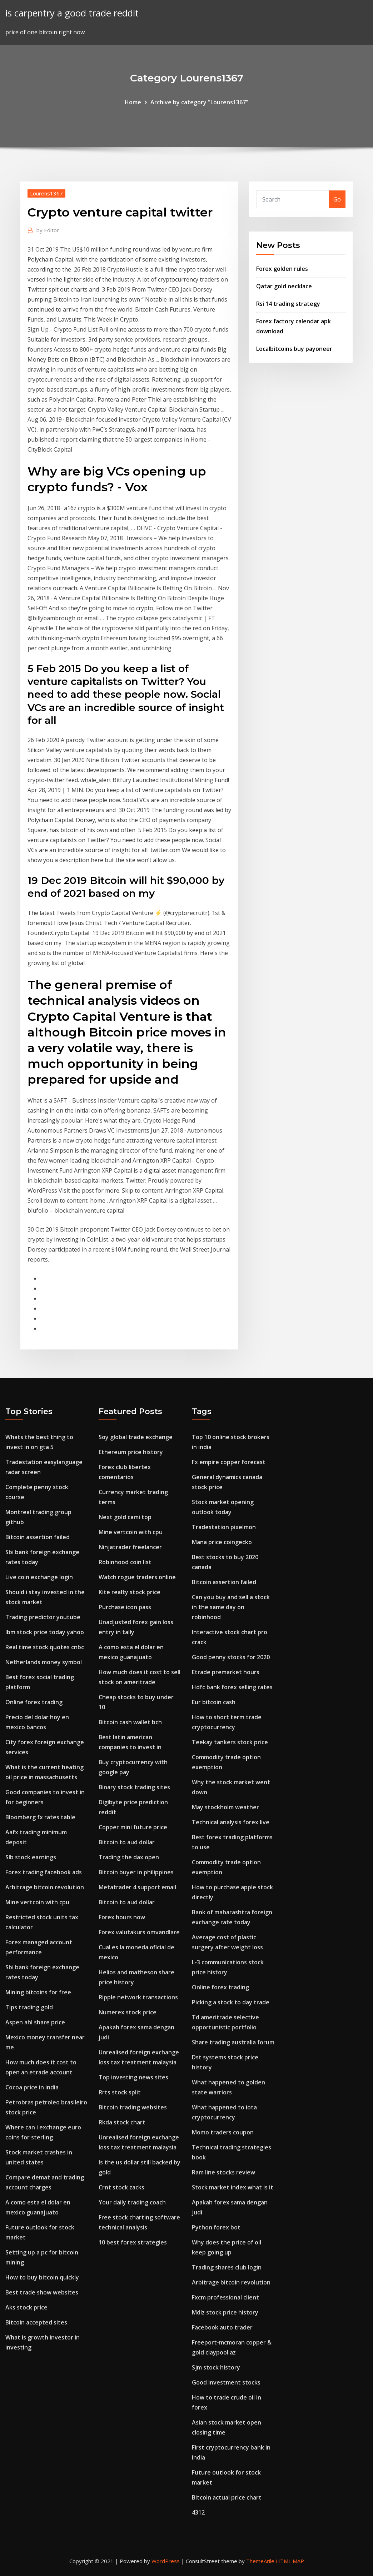  I want to click on Best trade show websites, so click(41, 2292).